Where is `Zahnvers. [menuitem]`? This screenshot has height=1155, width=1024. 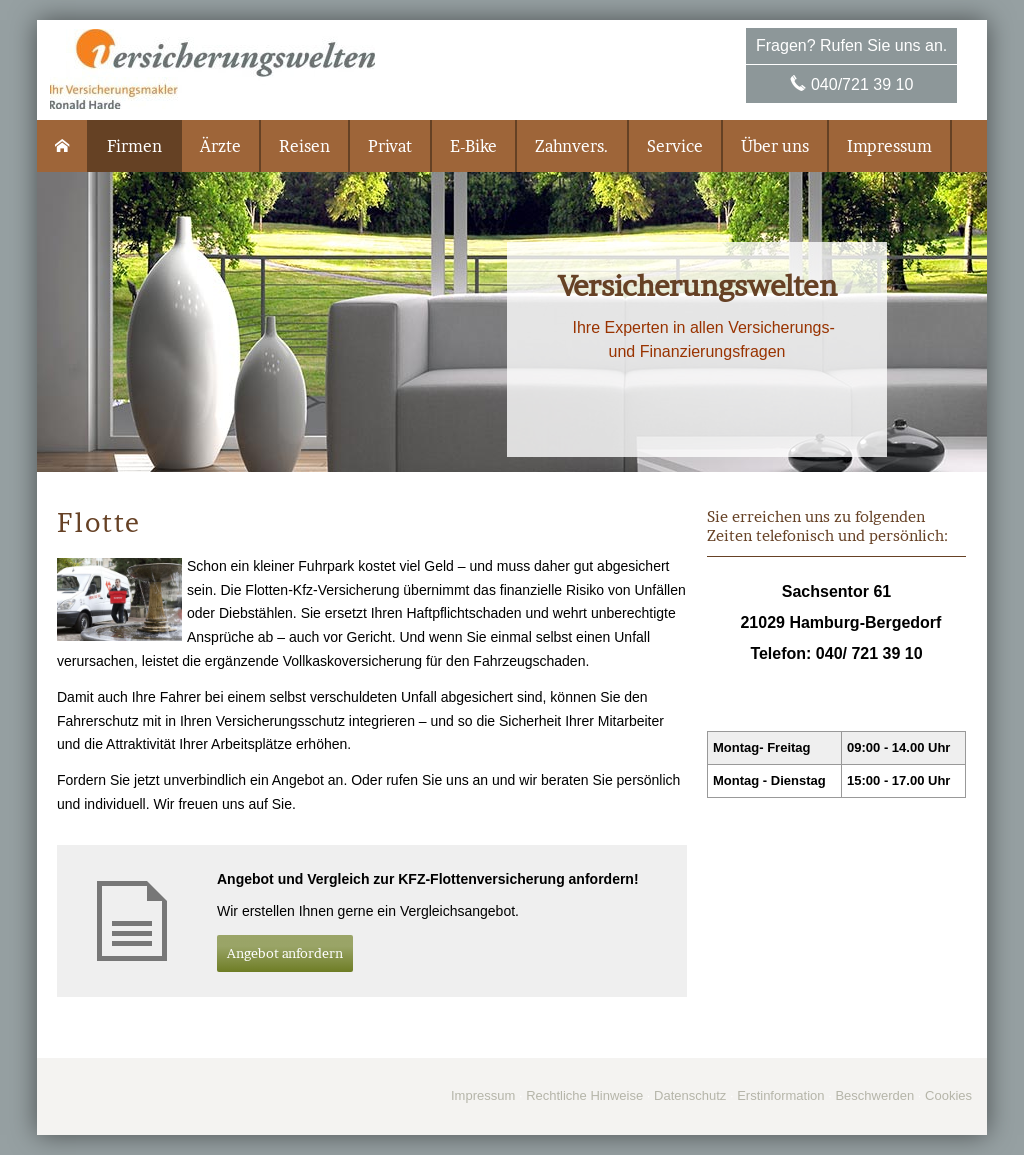 Zahnvers. [menuitem] is located at coordinates (572, 146).